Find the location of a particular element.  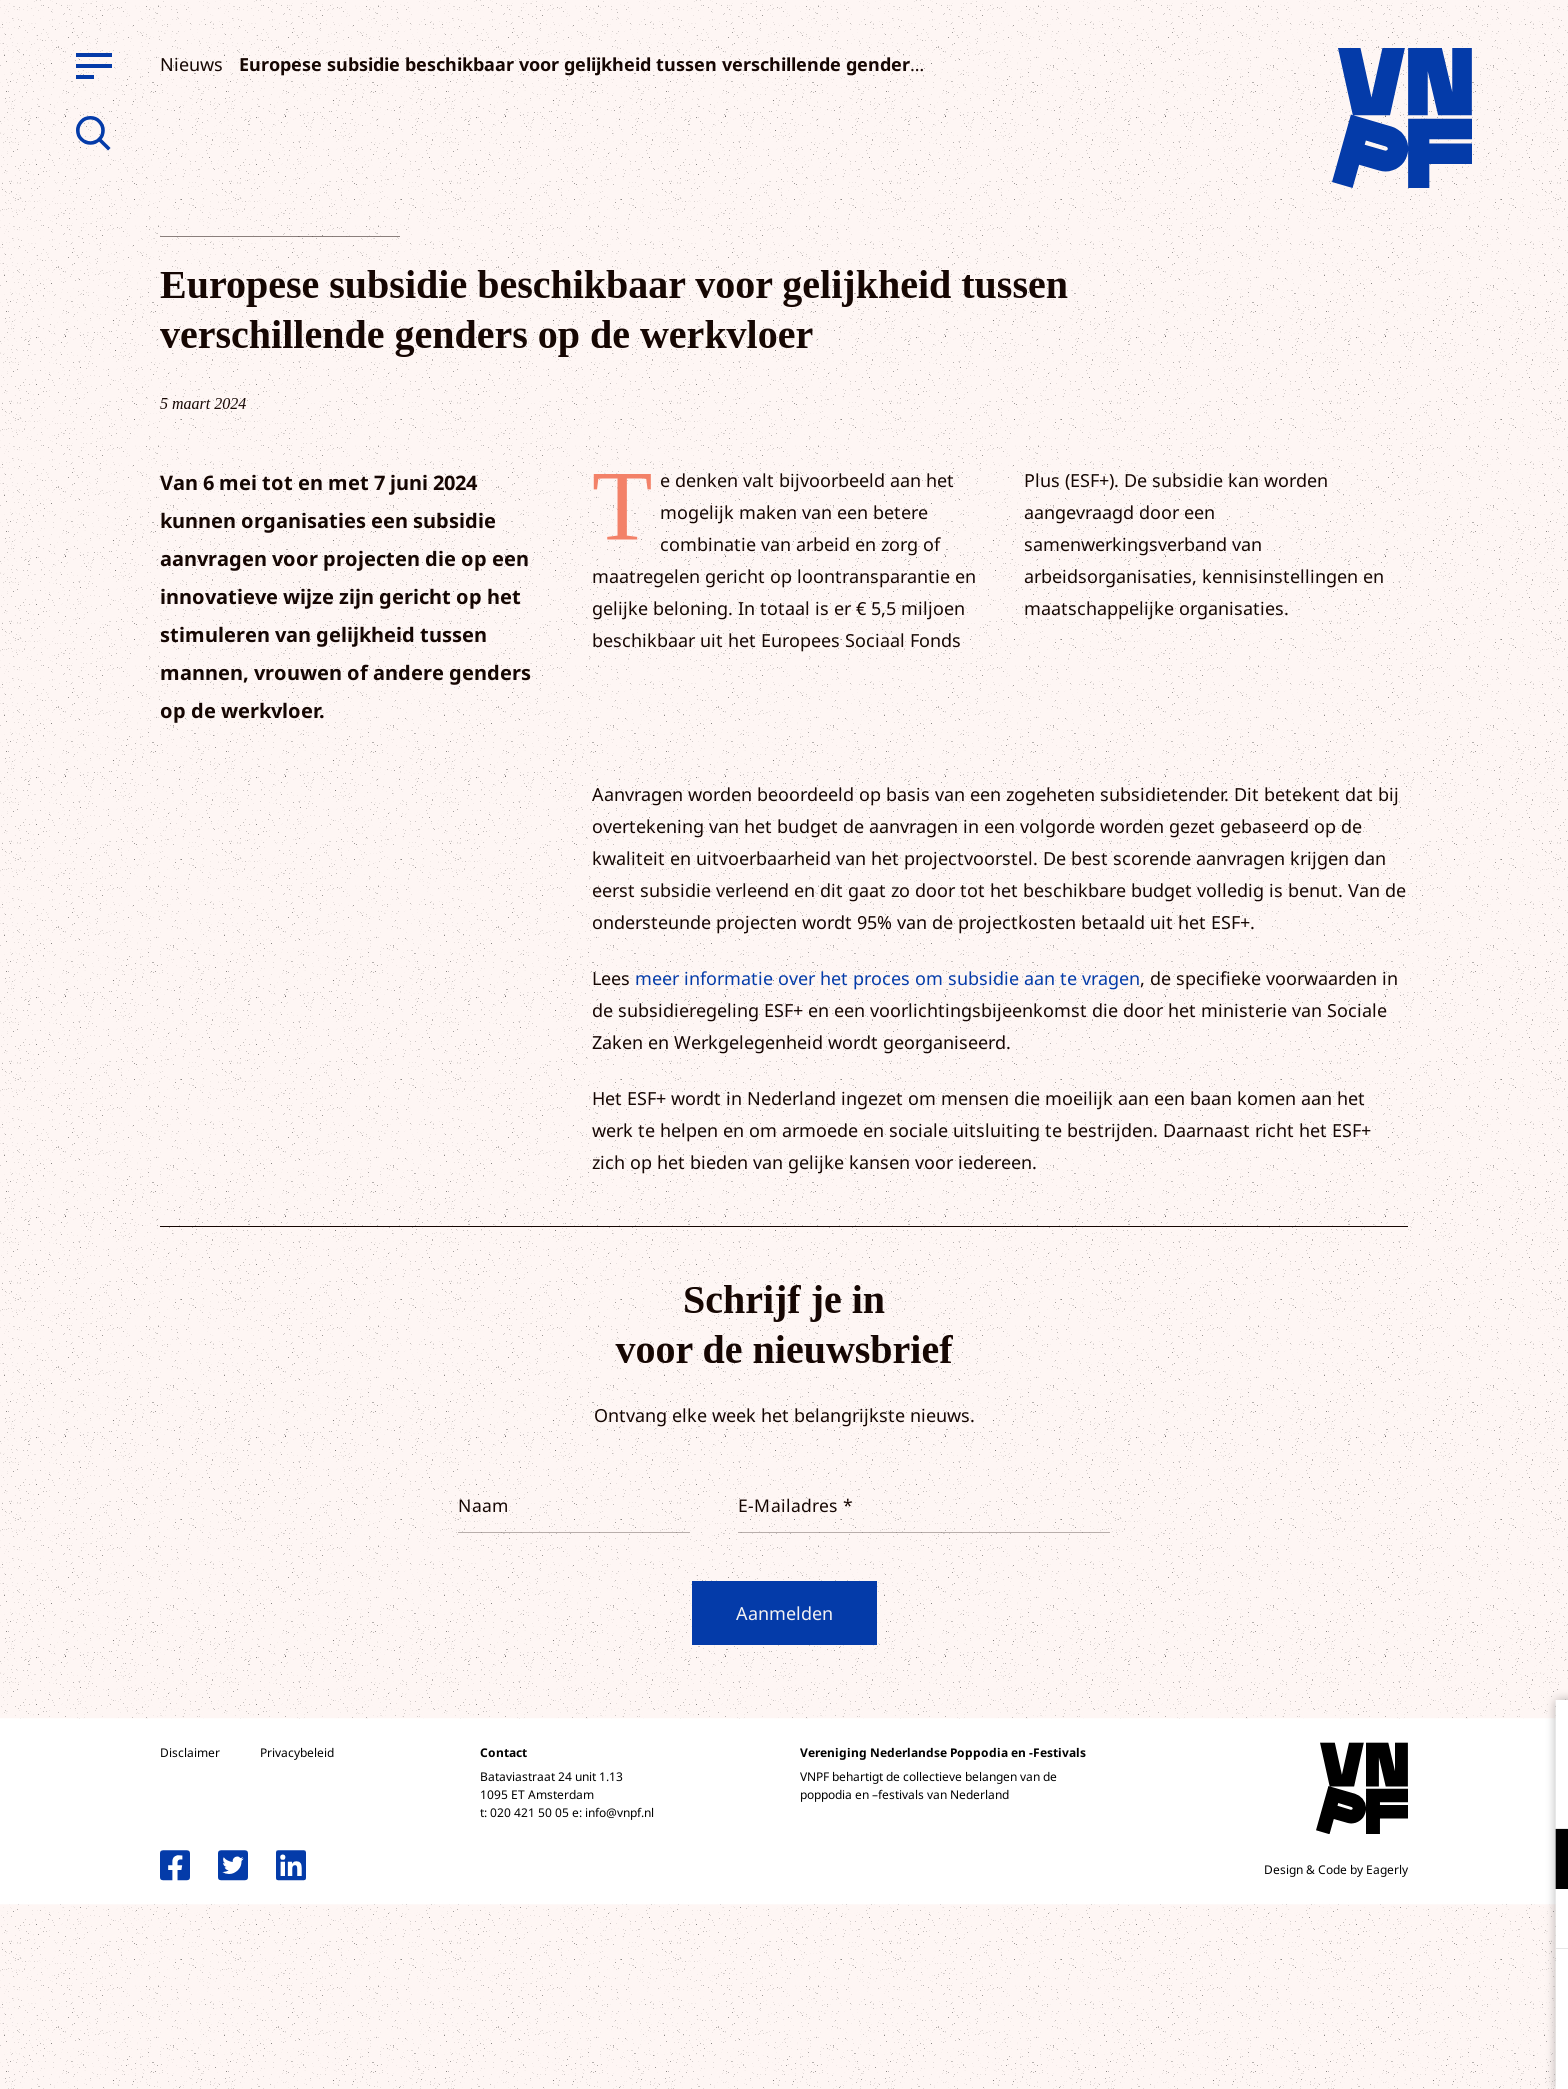

Accepteer selectie is located at coordinates (1398, 2051).